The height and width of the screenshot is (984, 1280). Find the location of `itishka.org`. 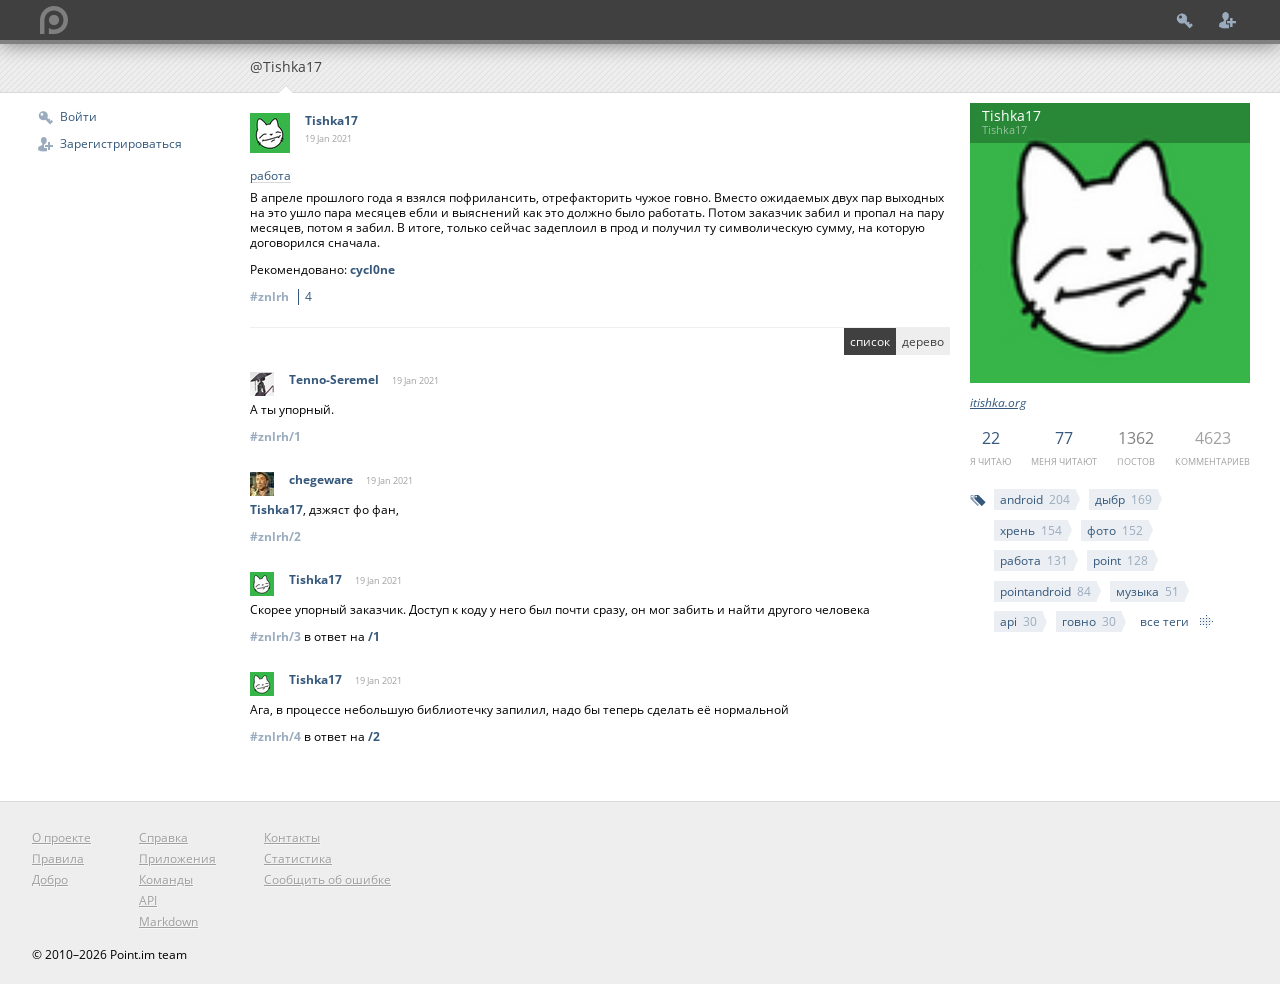

itishka.org is located at coordinates (998, 402).